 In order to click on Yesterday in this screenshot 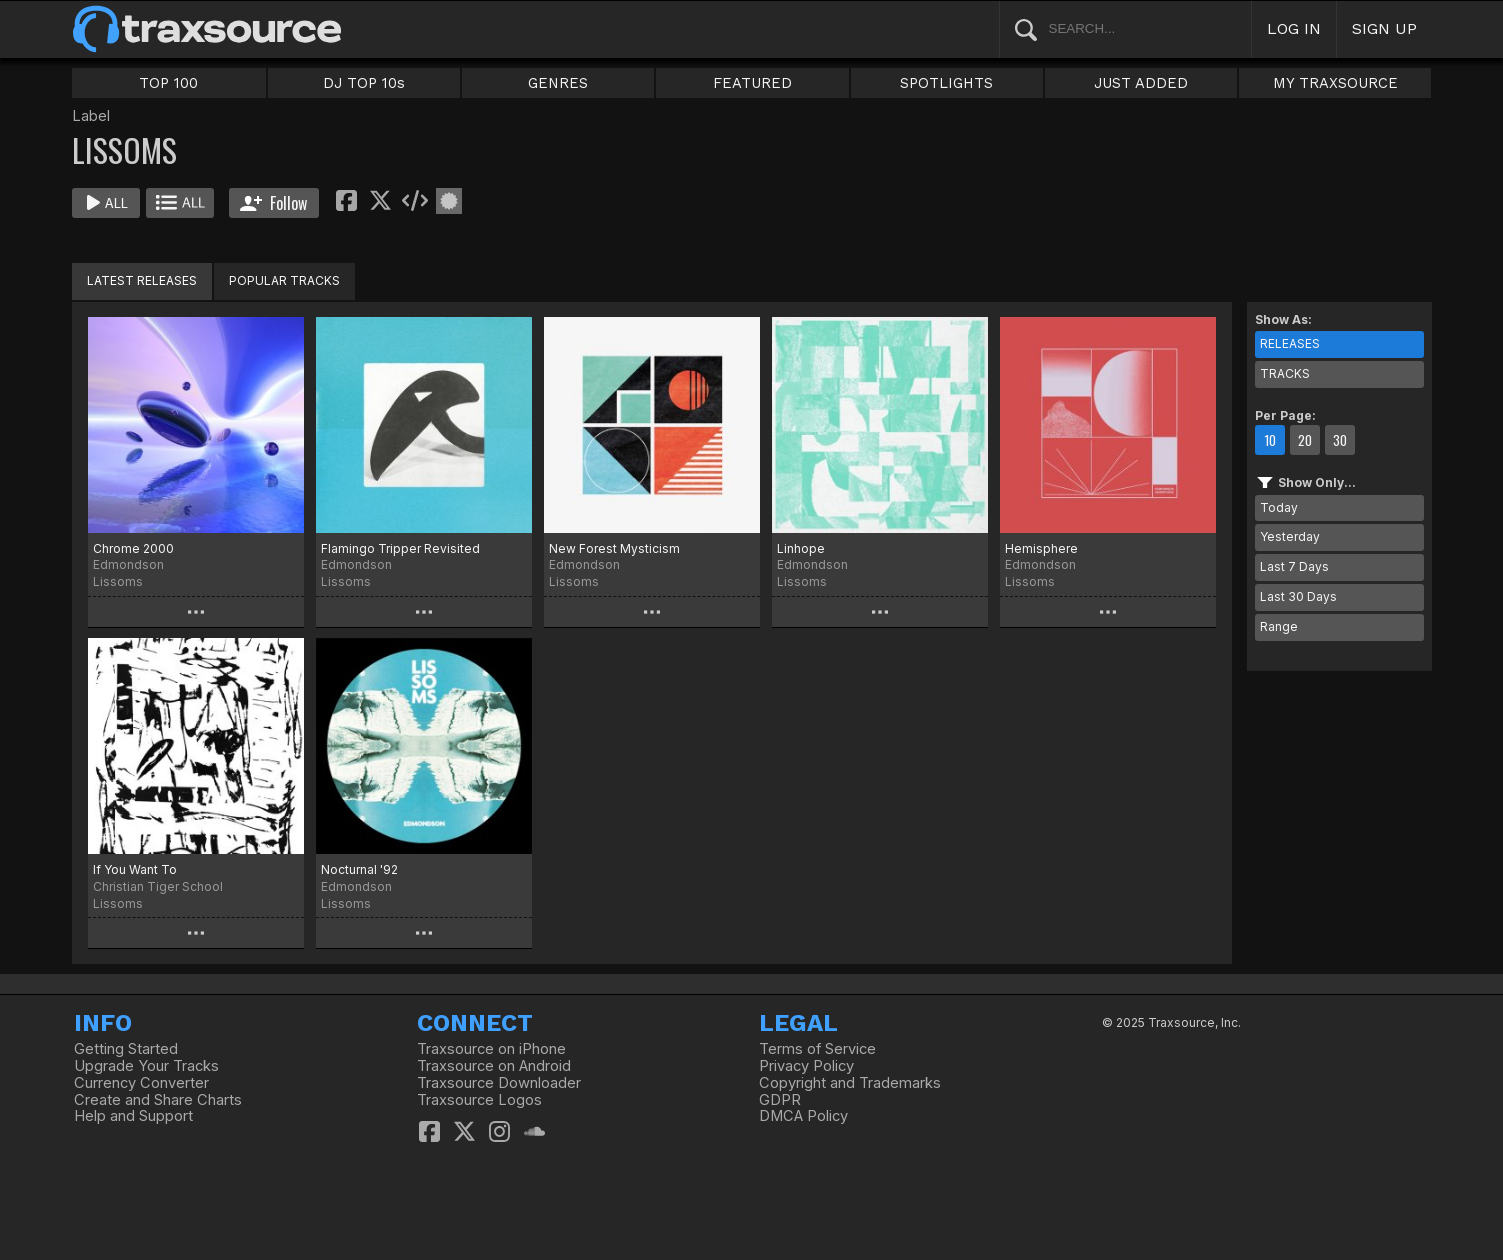, I will do `click(1290, 536)`.